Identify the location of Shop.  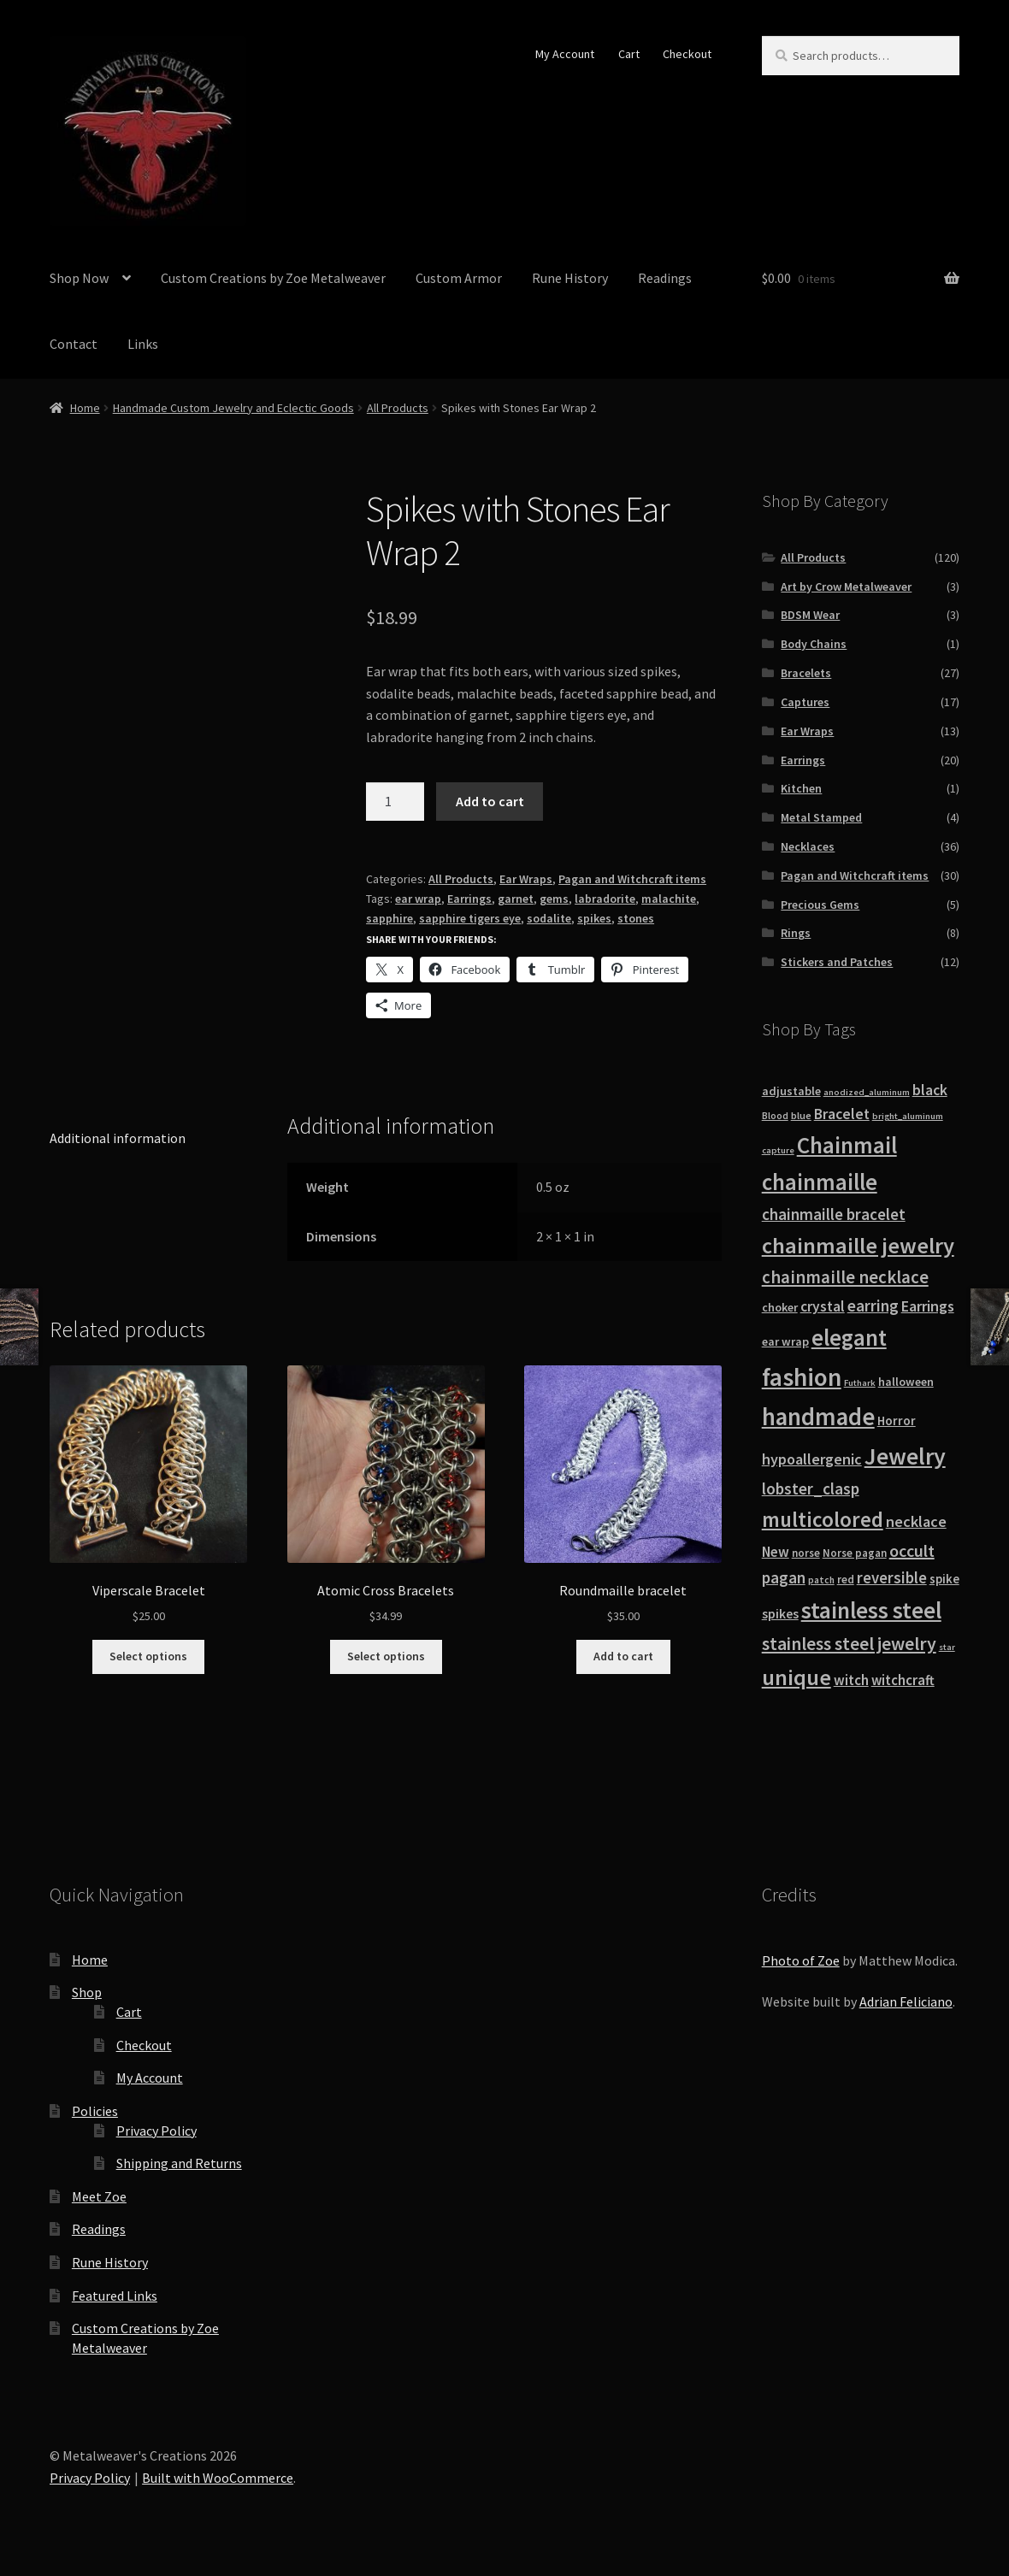
(87, 1992).